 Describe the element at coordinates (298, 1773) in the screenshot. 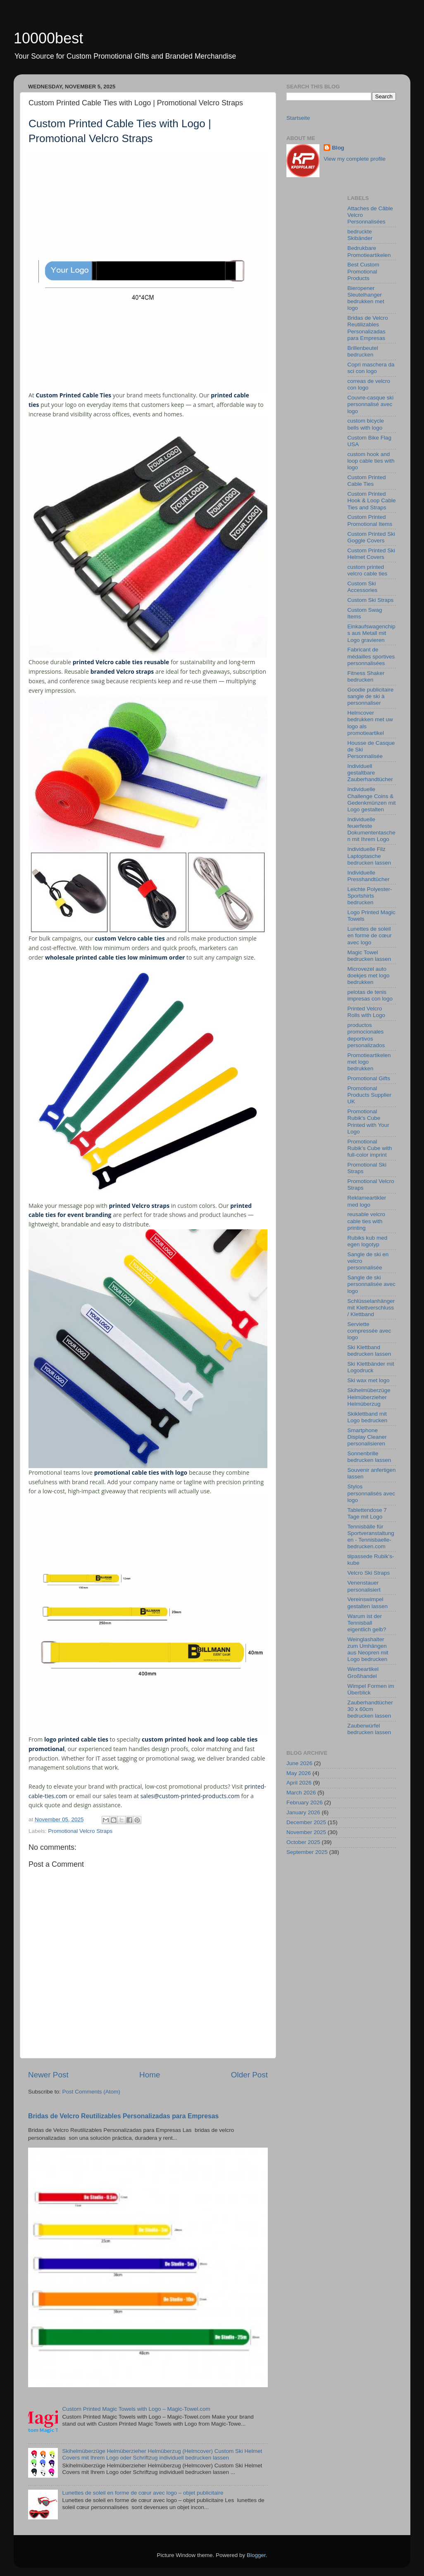

I see `May 2026` at that location.